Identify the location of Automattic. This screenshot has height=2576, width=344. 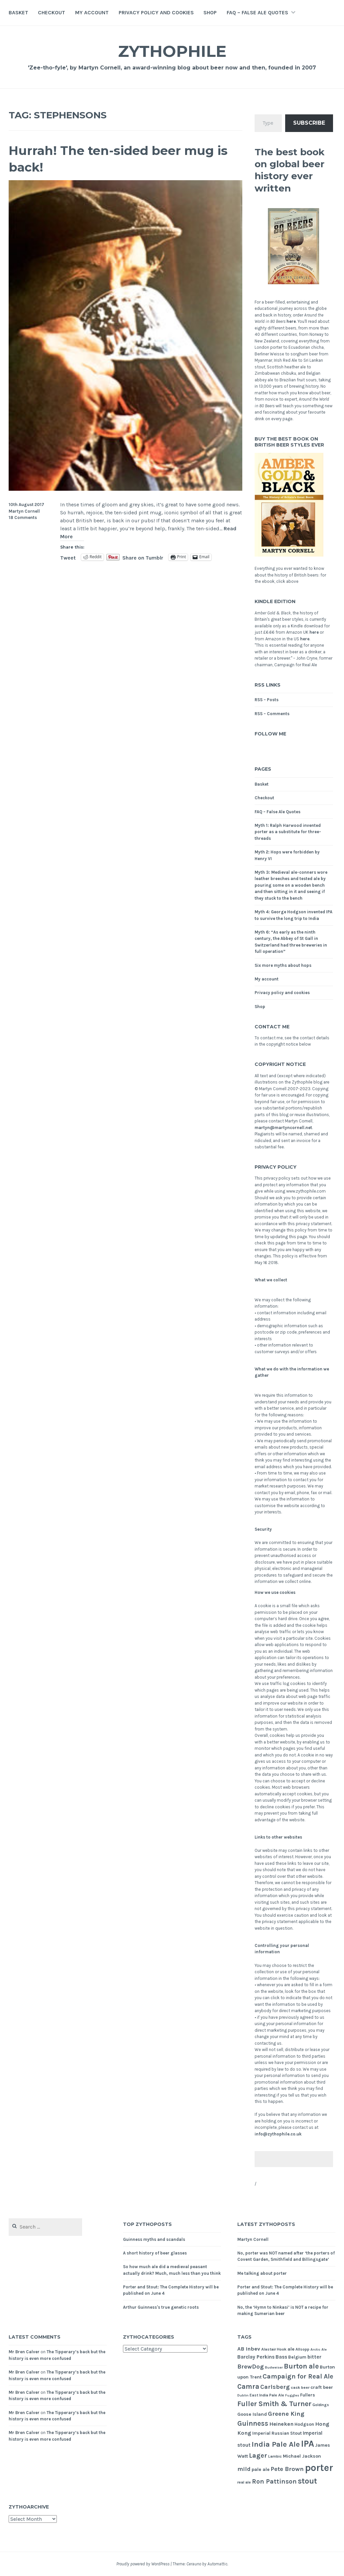
(217, 2563).